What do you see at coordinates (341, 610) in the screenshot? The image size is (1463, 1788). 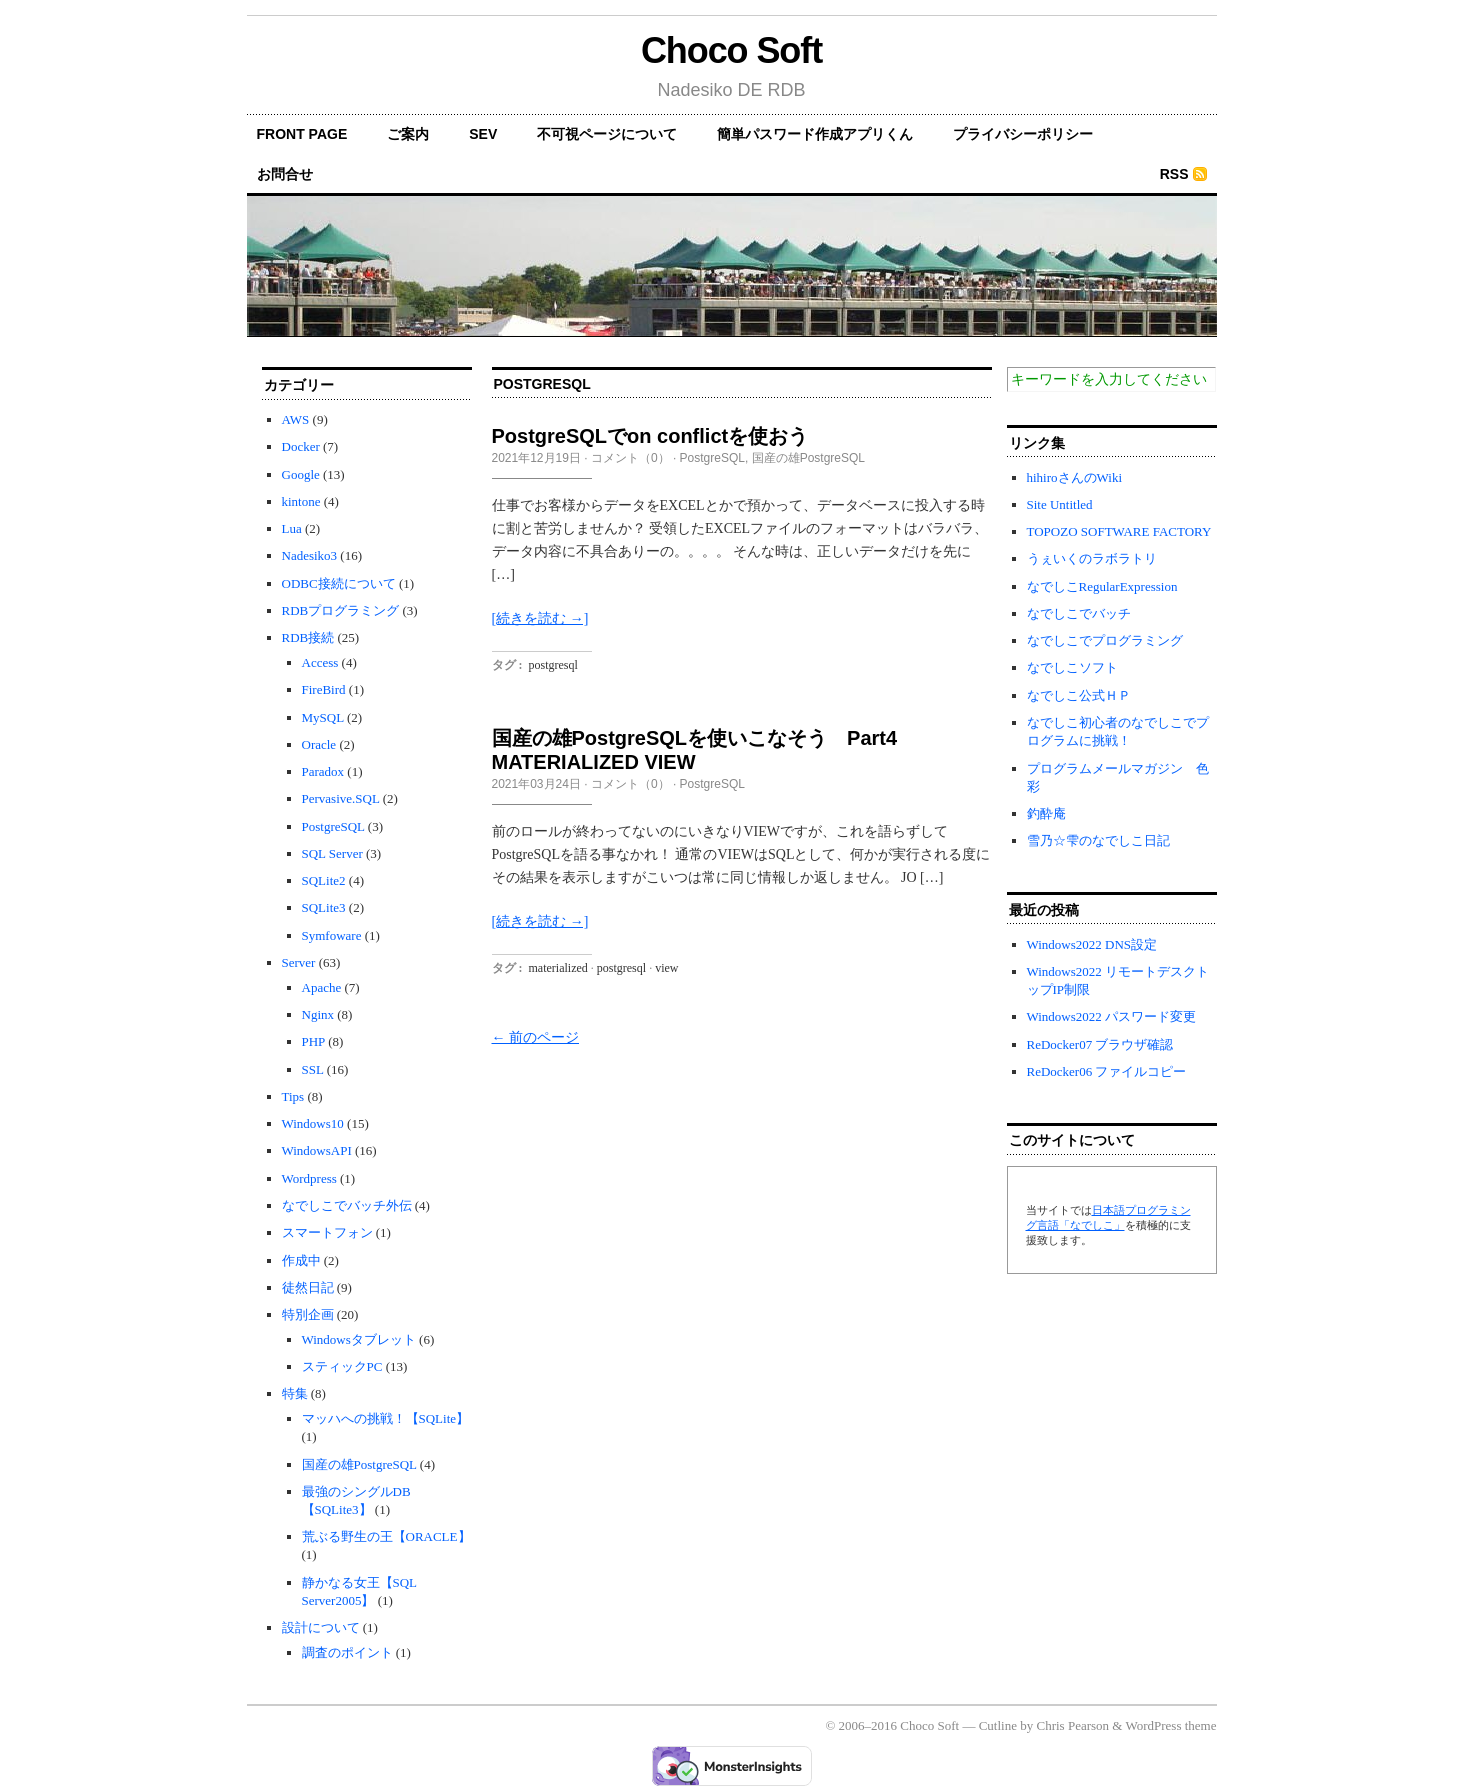 I see `RDBプログラミング` at bounding box center [341, 610].